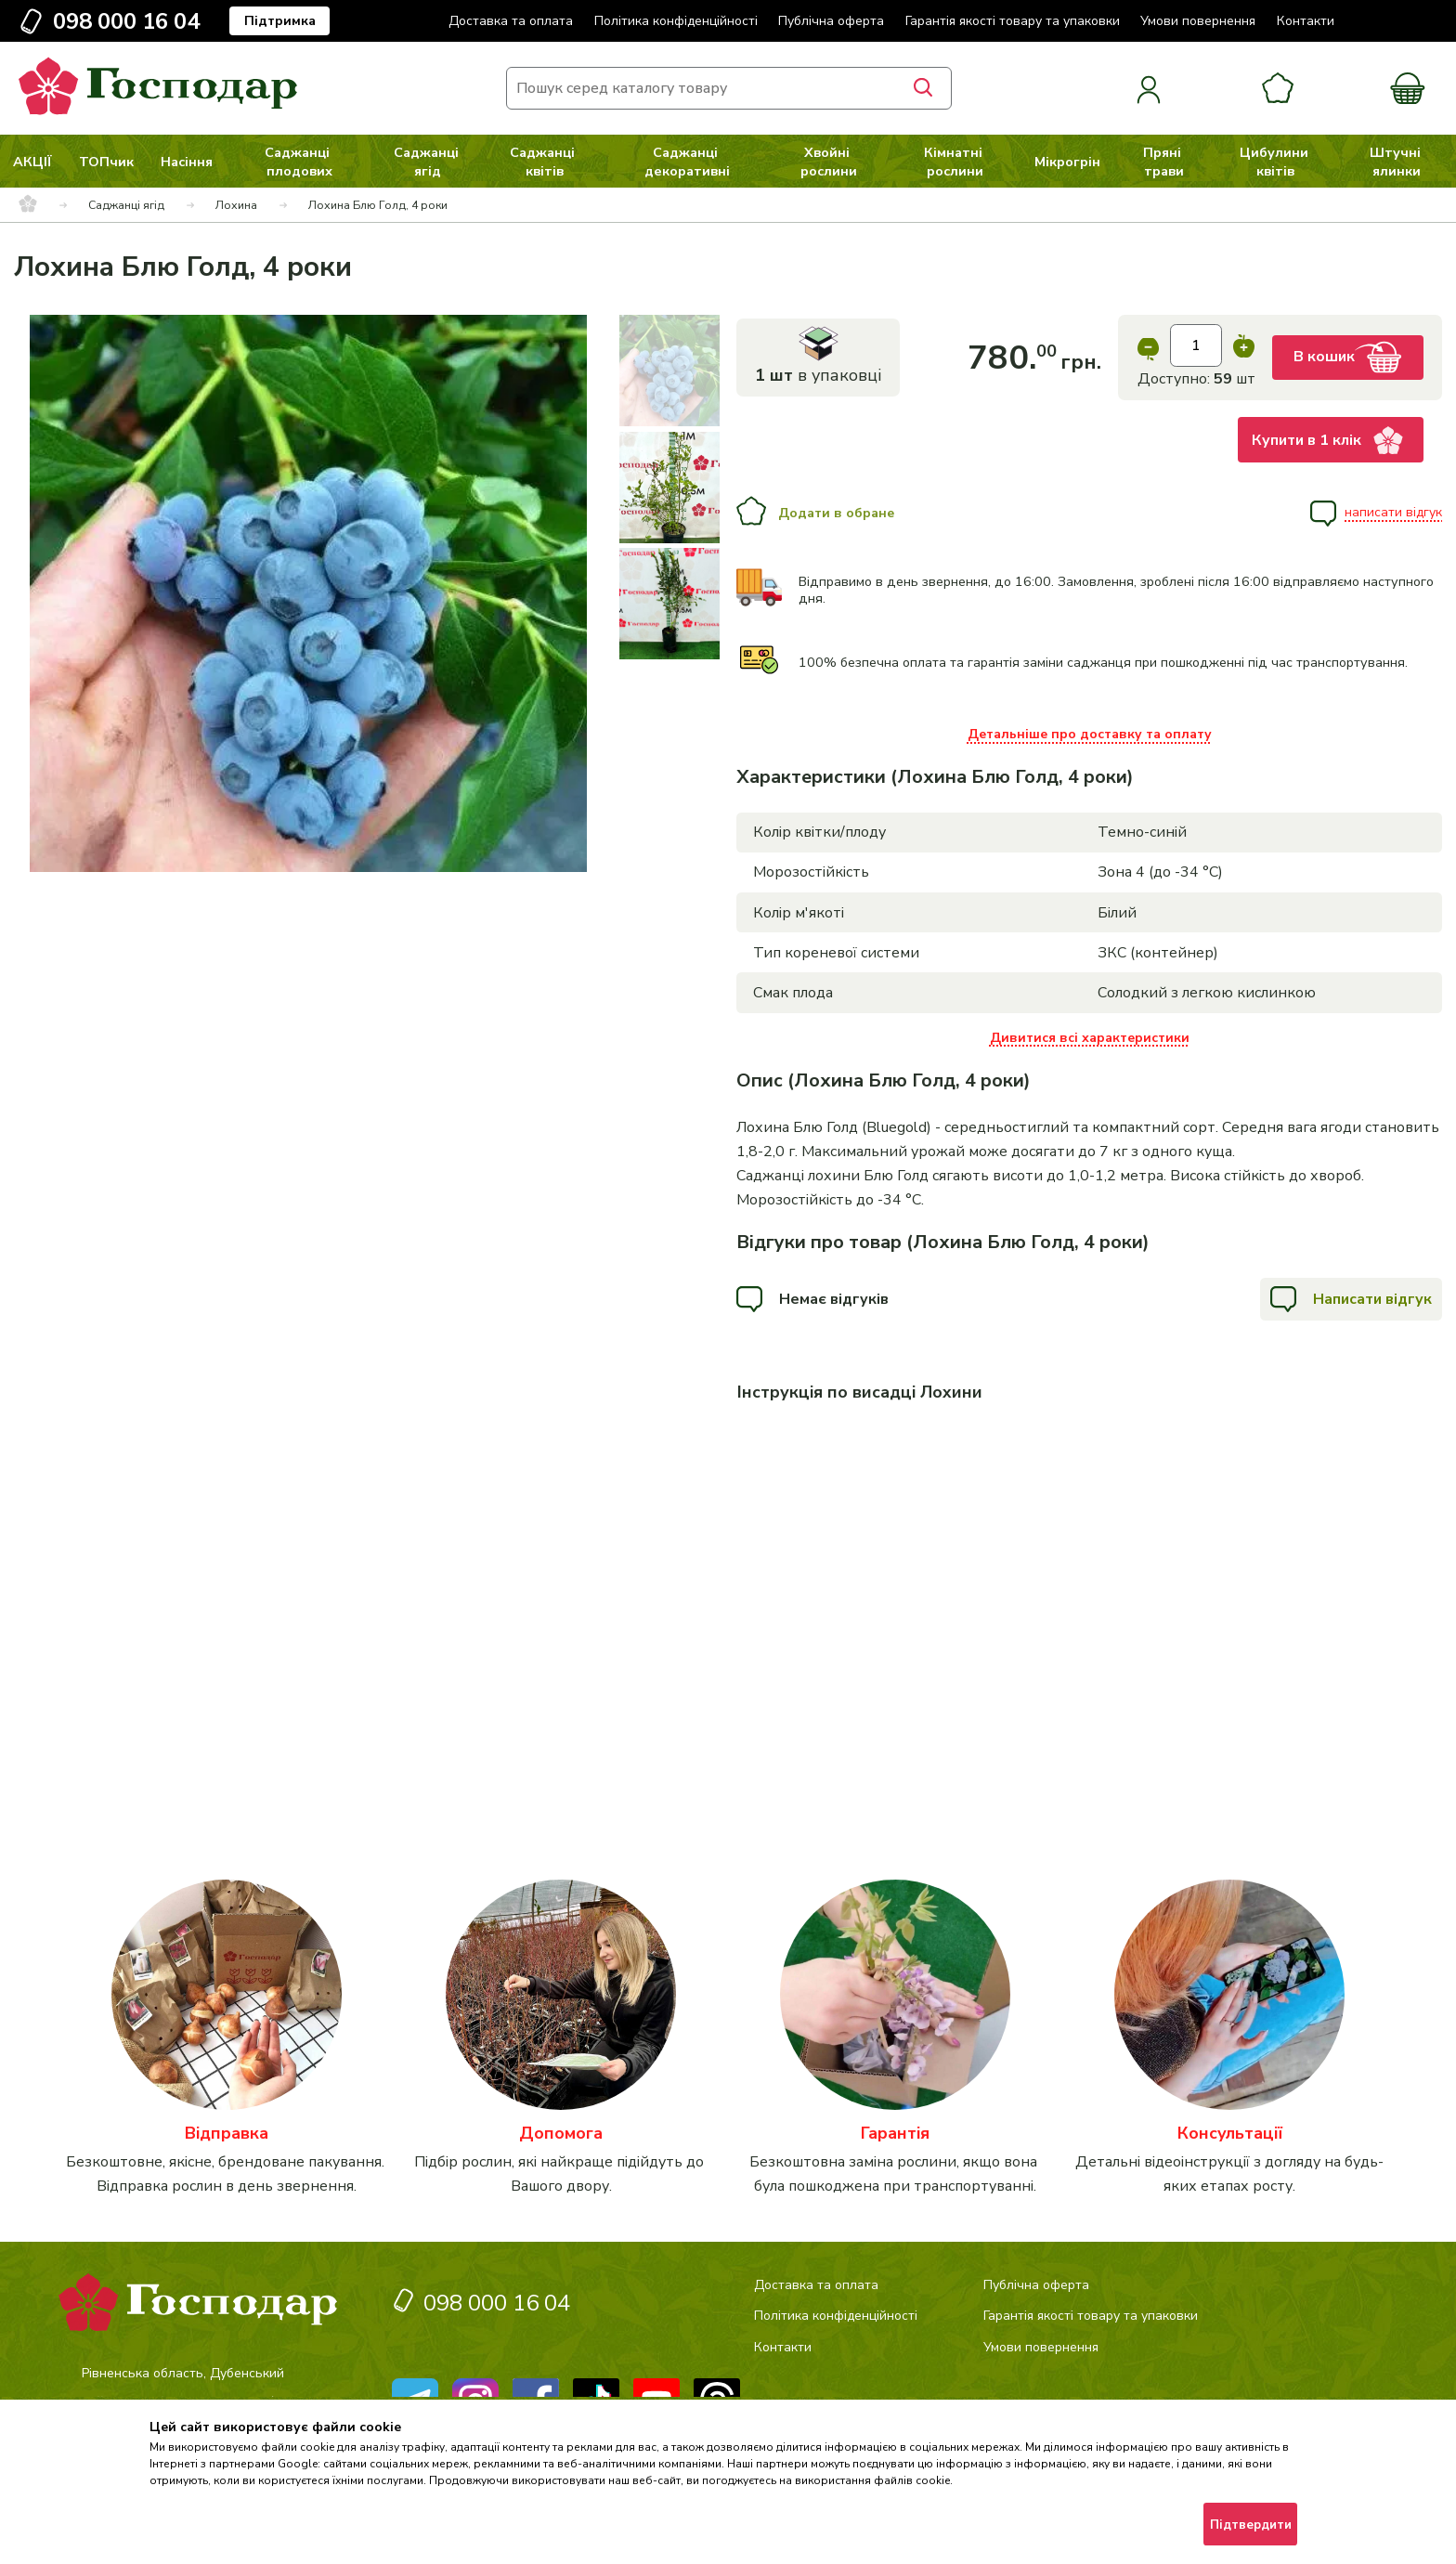 This screenshot has width=1456, height=2564. What do you see at coordinates (831, 21) in the screenshot?
I see `Публічна оферта` at bounding box center [831, 21].